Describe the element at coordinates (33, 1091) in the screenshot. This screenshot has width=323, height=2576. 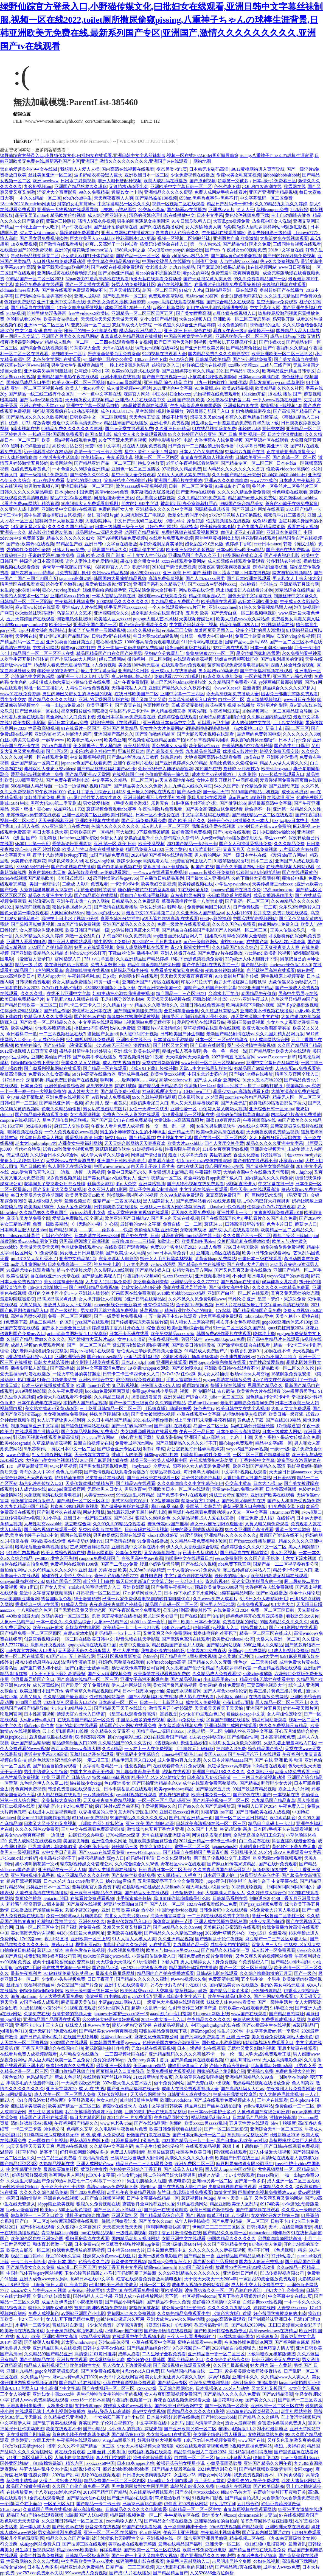
I see `一出一进一爽一粗一大视频免费的` at that location.